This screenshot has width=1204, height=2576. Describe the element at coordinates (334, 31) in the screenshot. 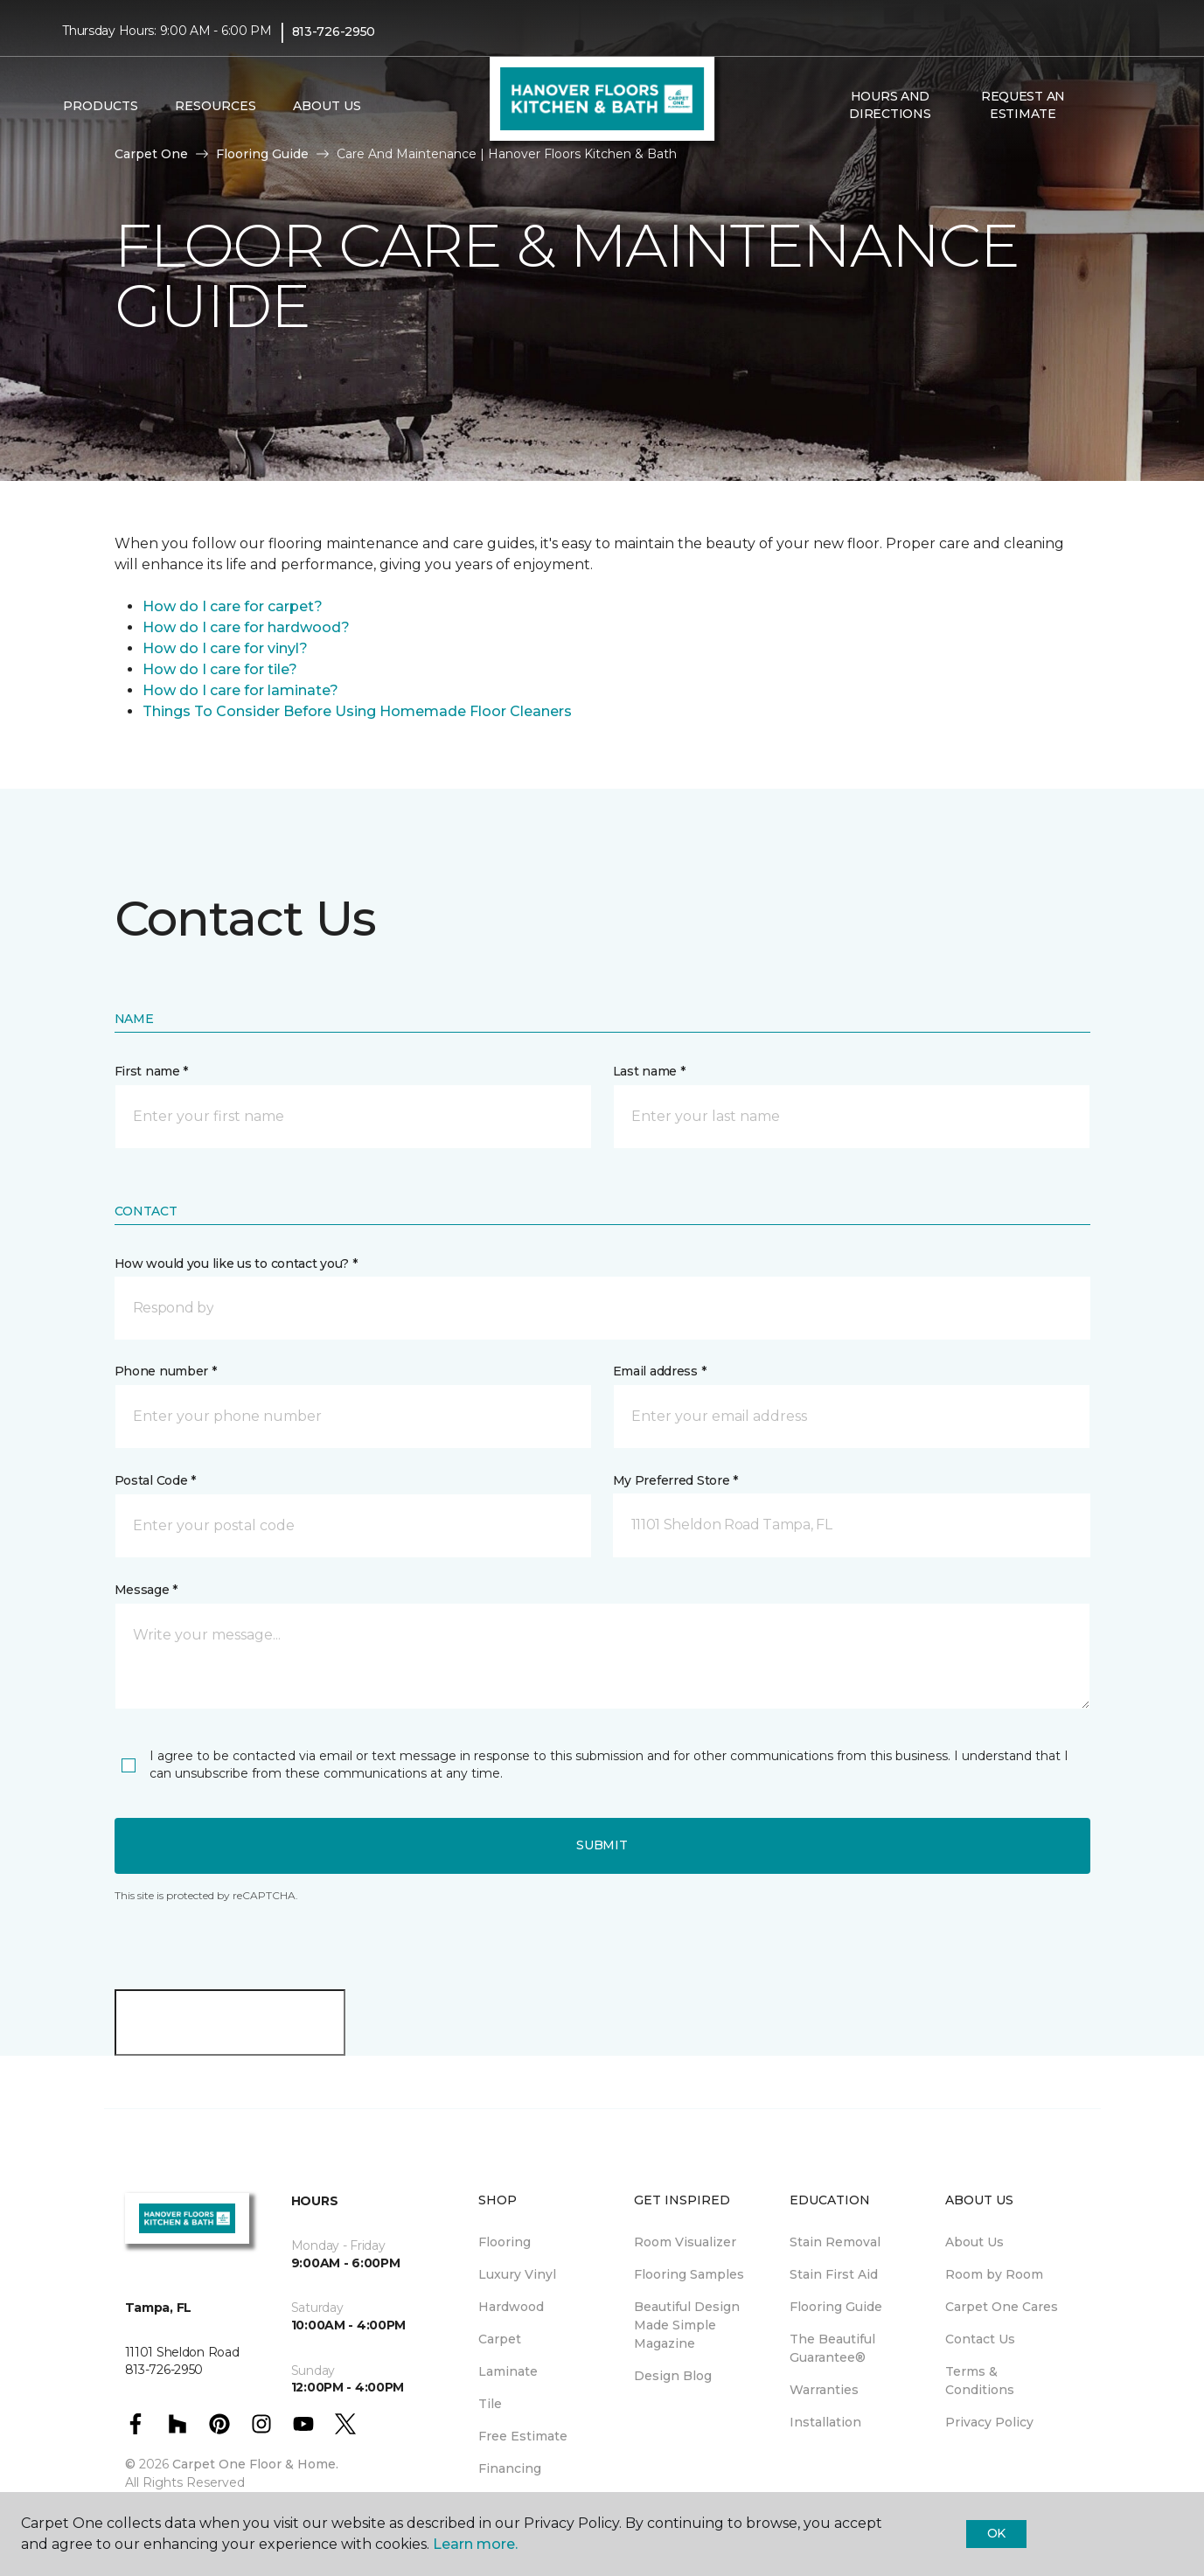

I see `813-726-2950` at that location.